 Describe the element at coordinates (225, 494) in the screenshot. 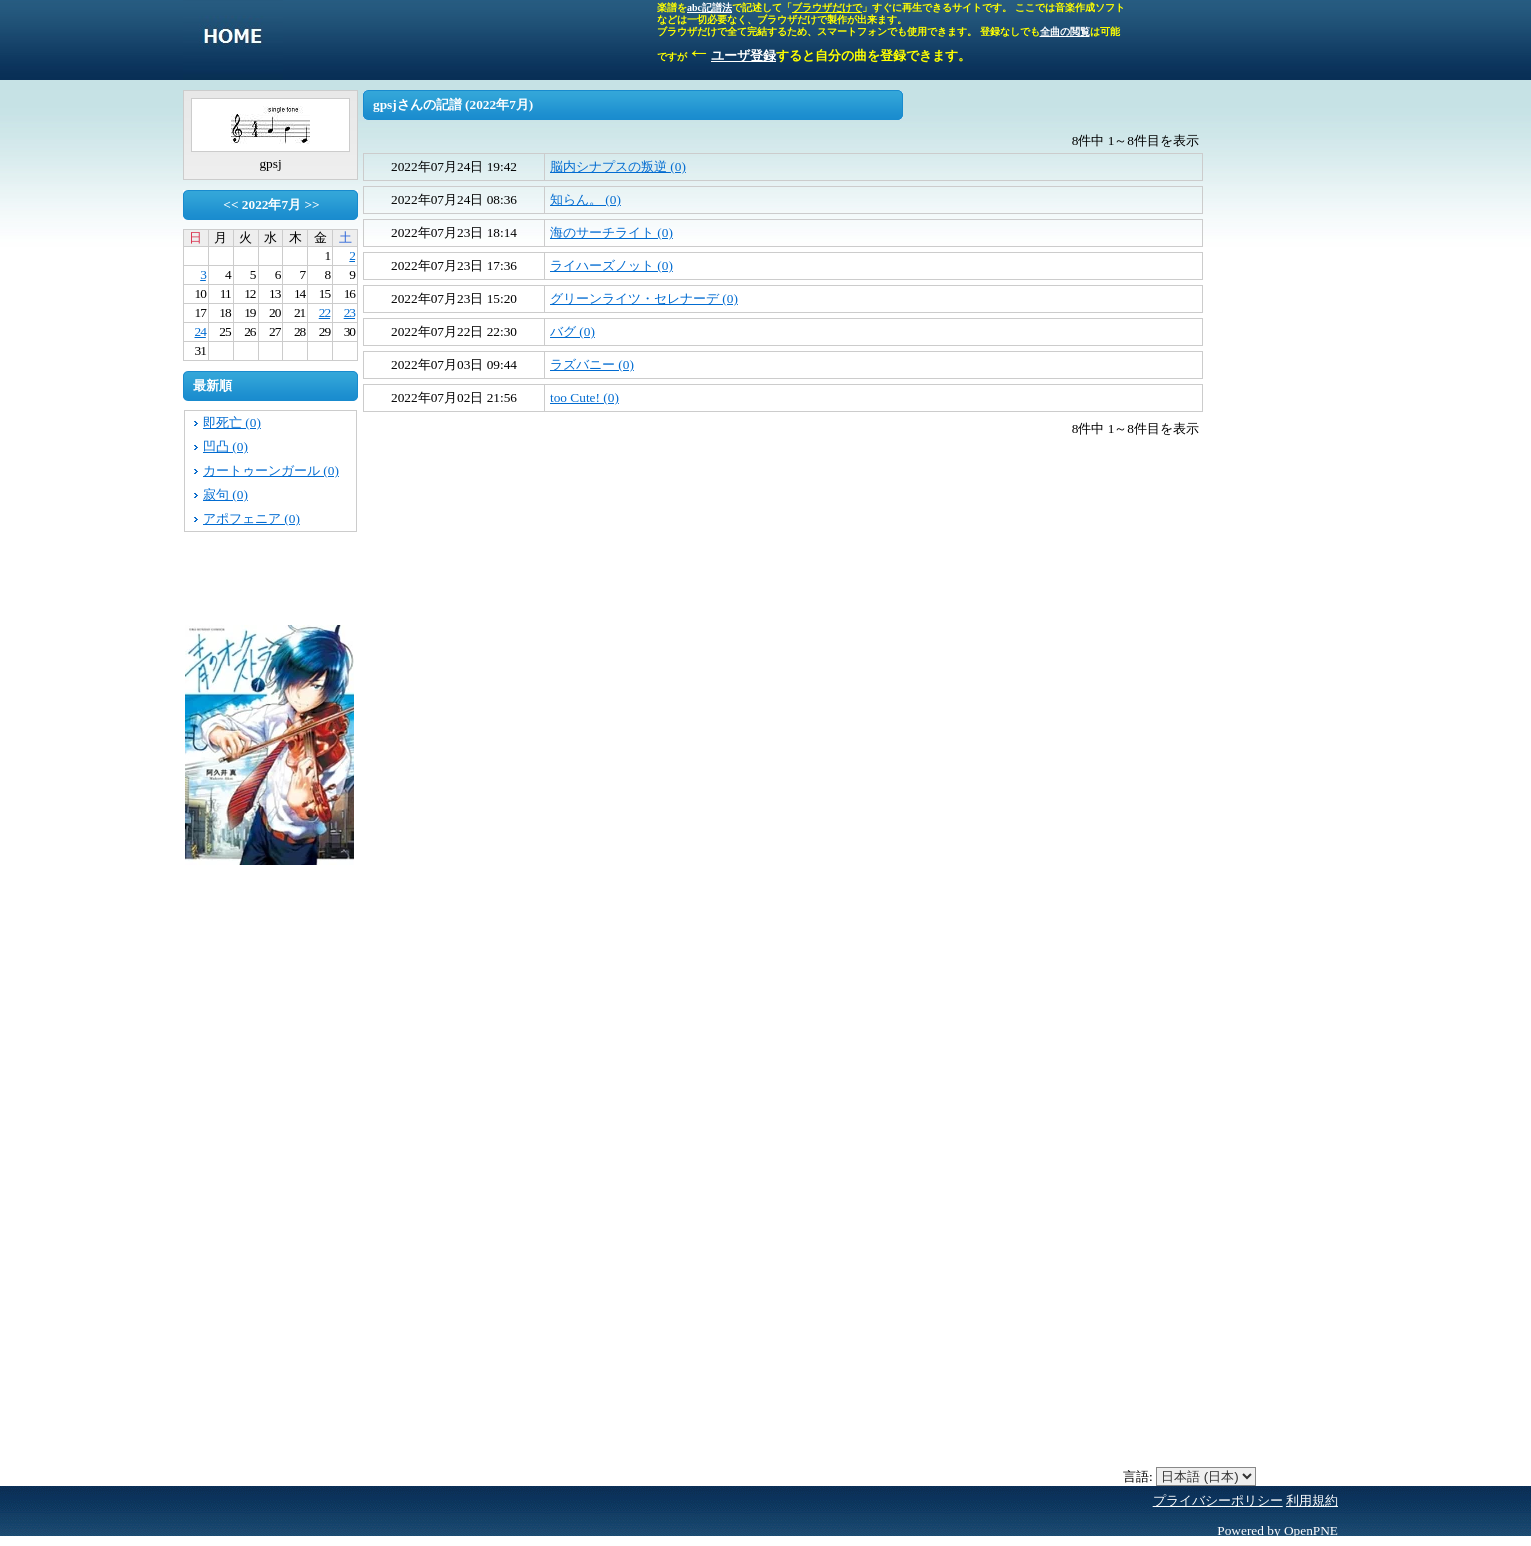

I see `寂句 (0)` at that location.